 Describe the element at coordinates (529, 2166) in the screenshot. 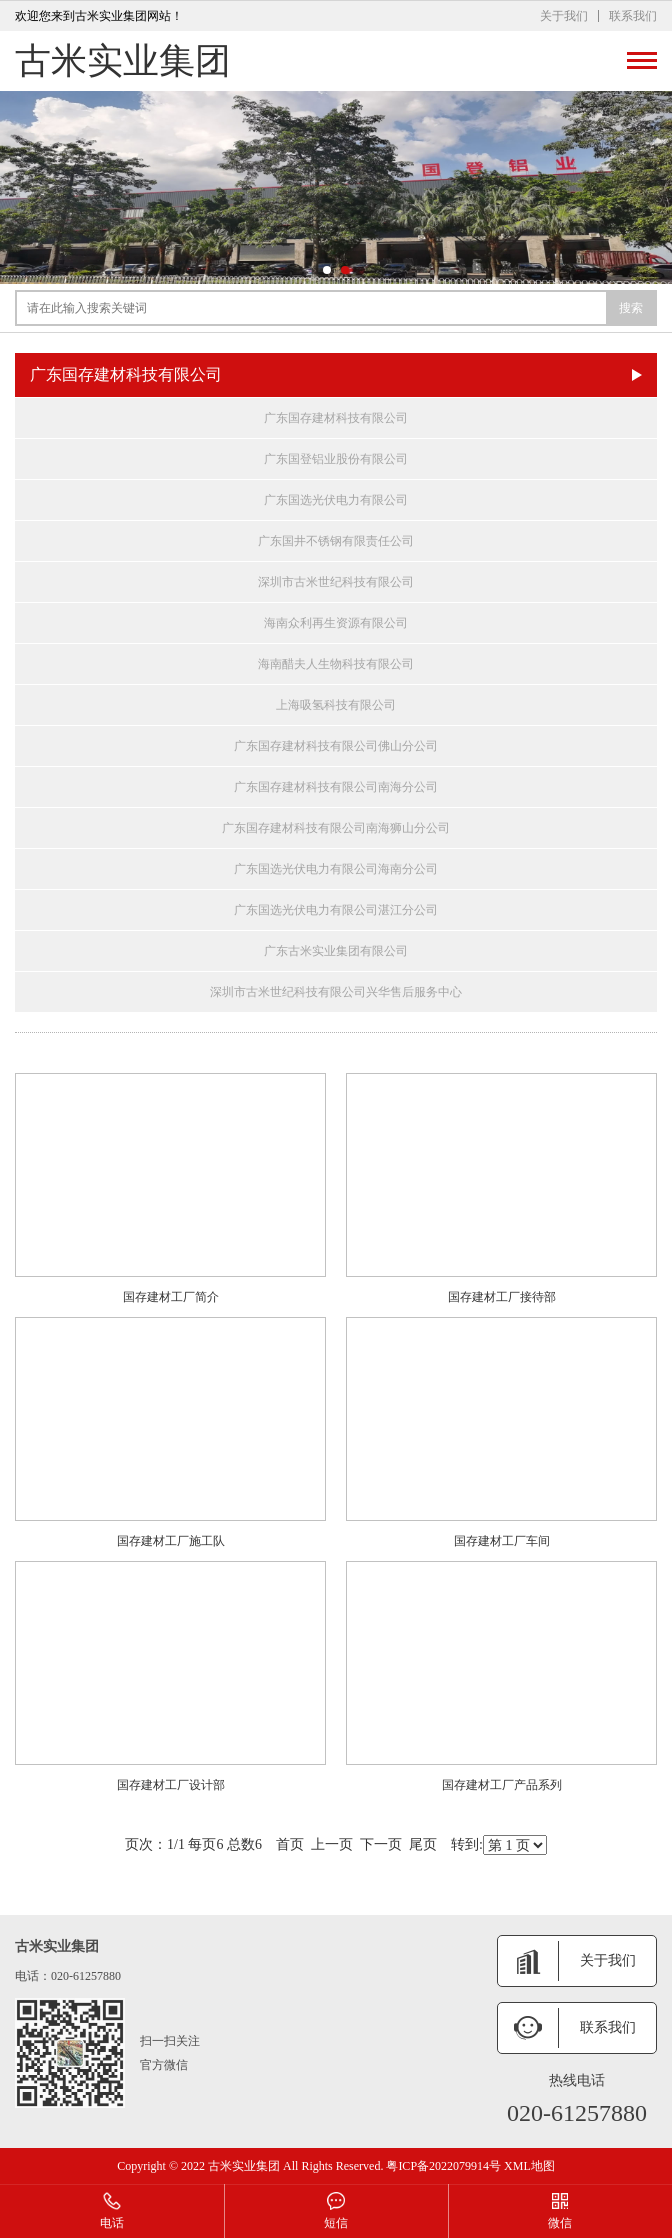

I see `XML地图` at that location.